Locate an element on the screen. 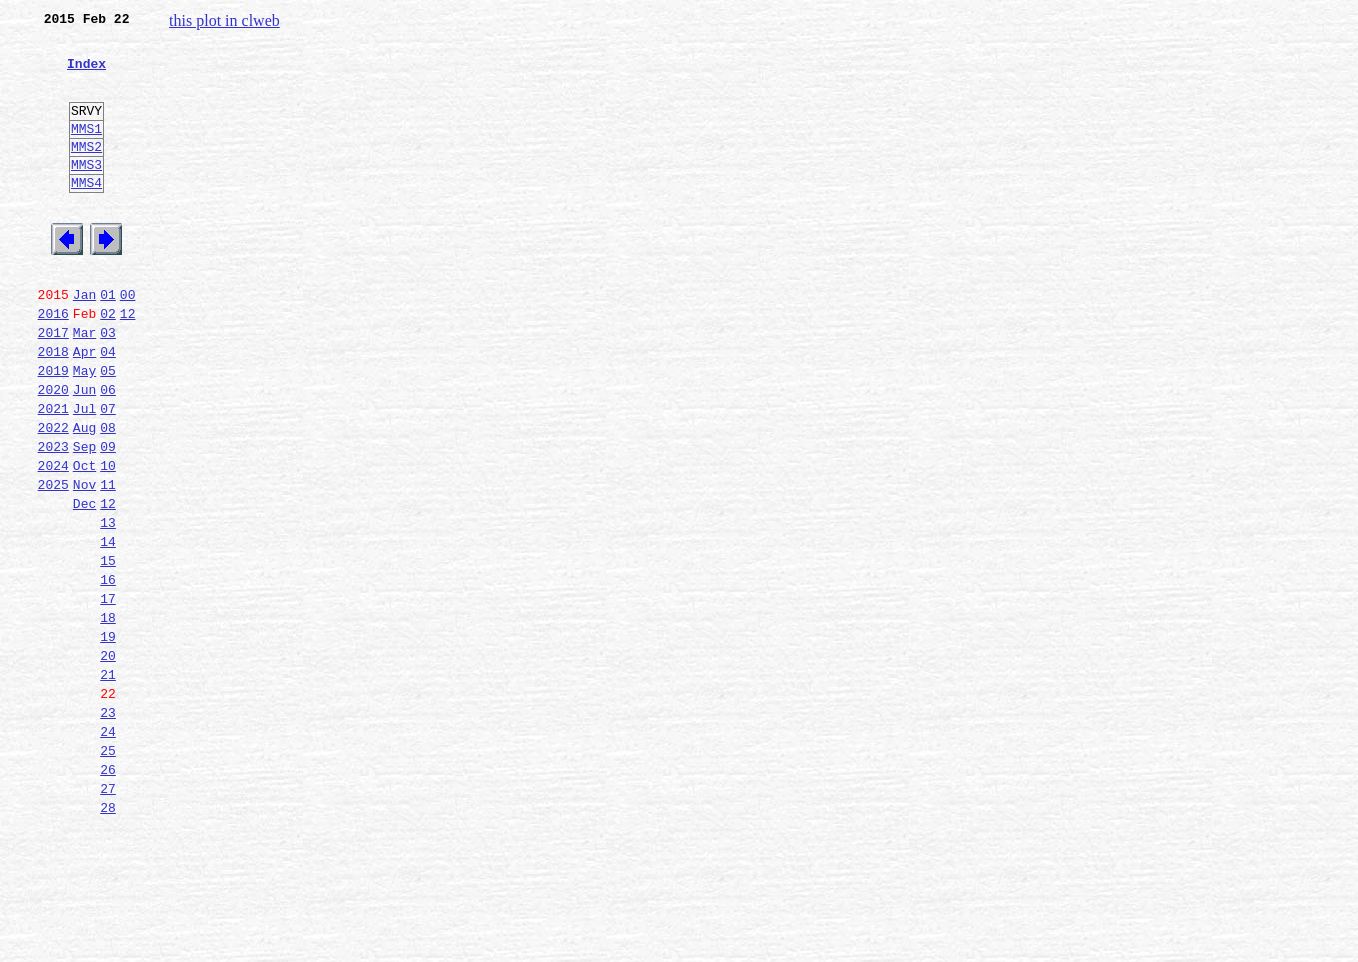 The height and width of the screenshot is (962, 1358). Dec is located at coordinates (84, 584).